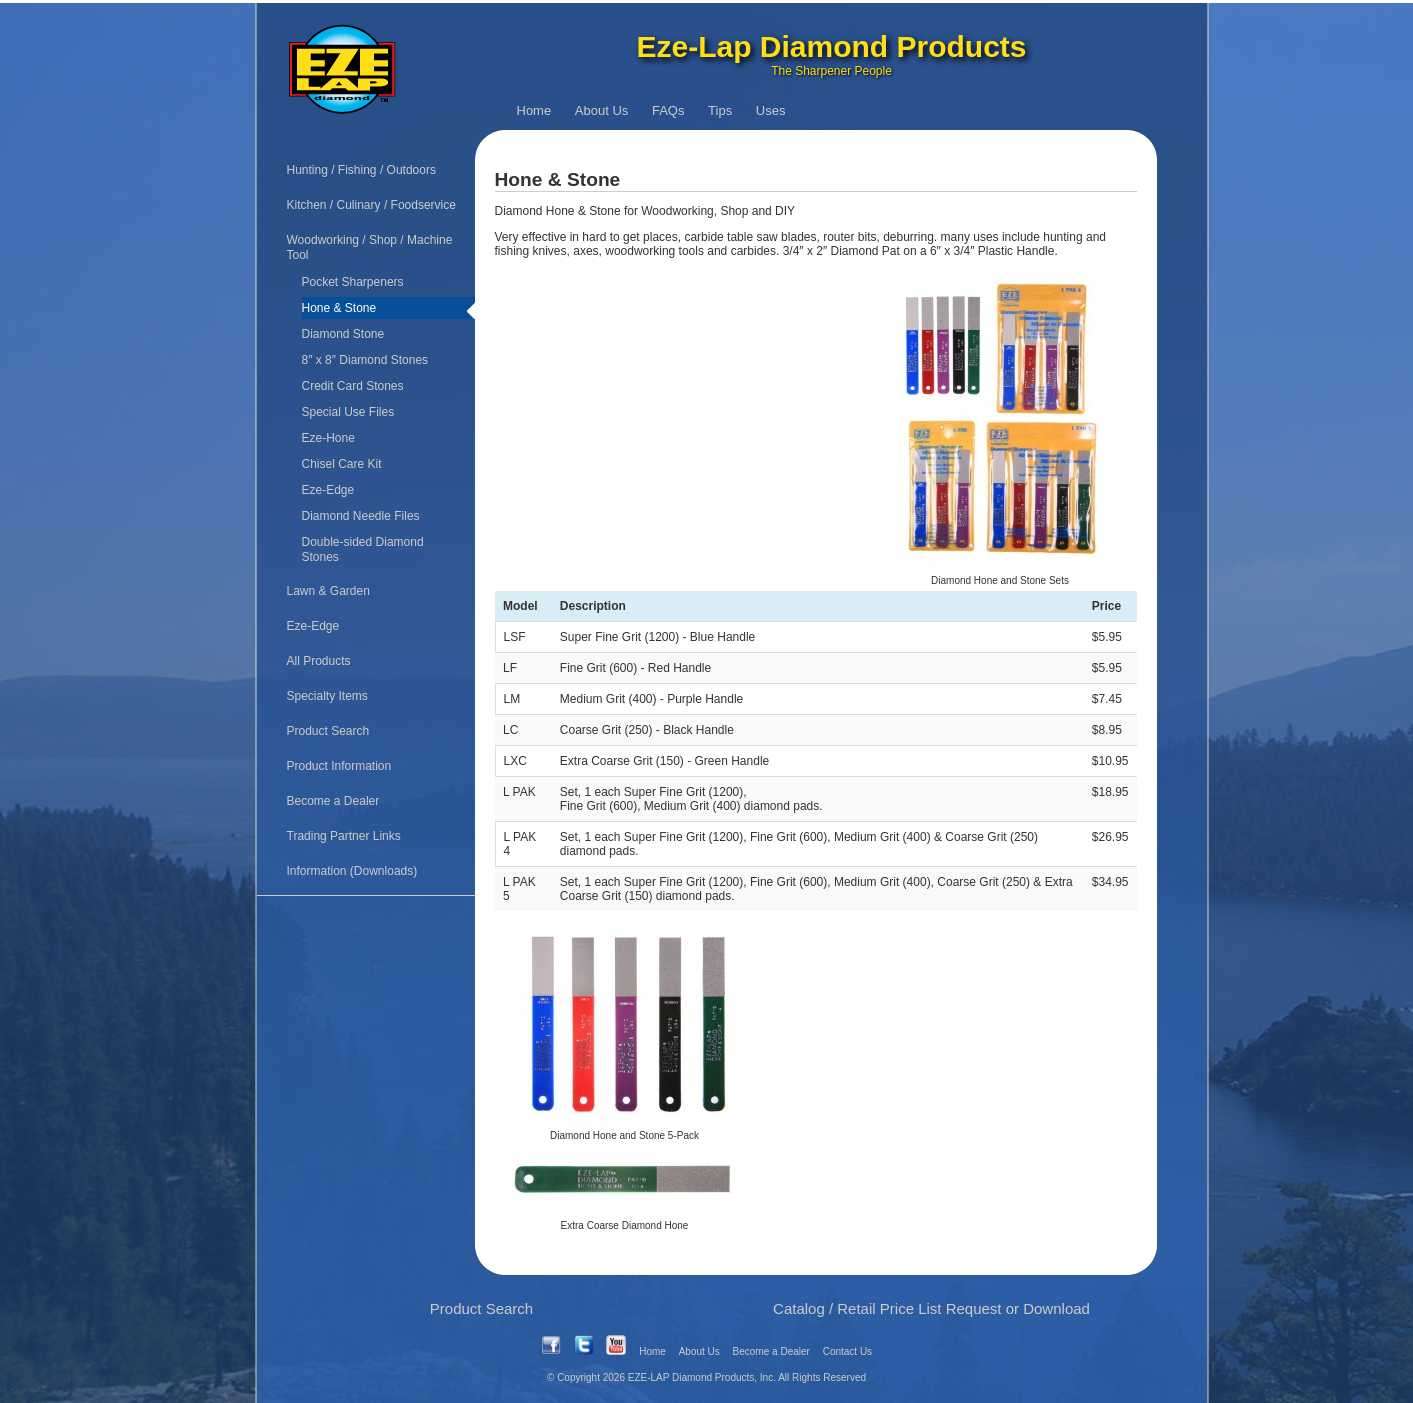  I want to click on Lawn & Garden, so click(328, 591).